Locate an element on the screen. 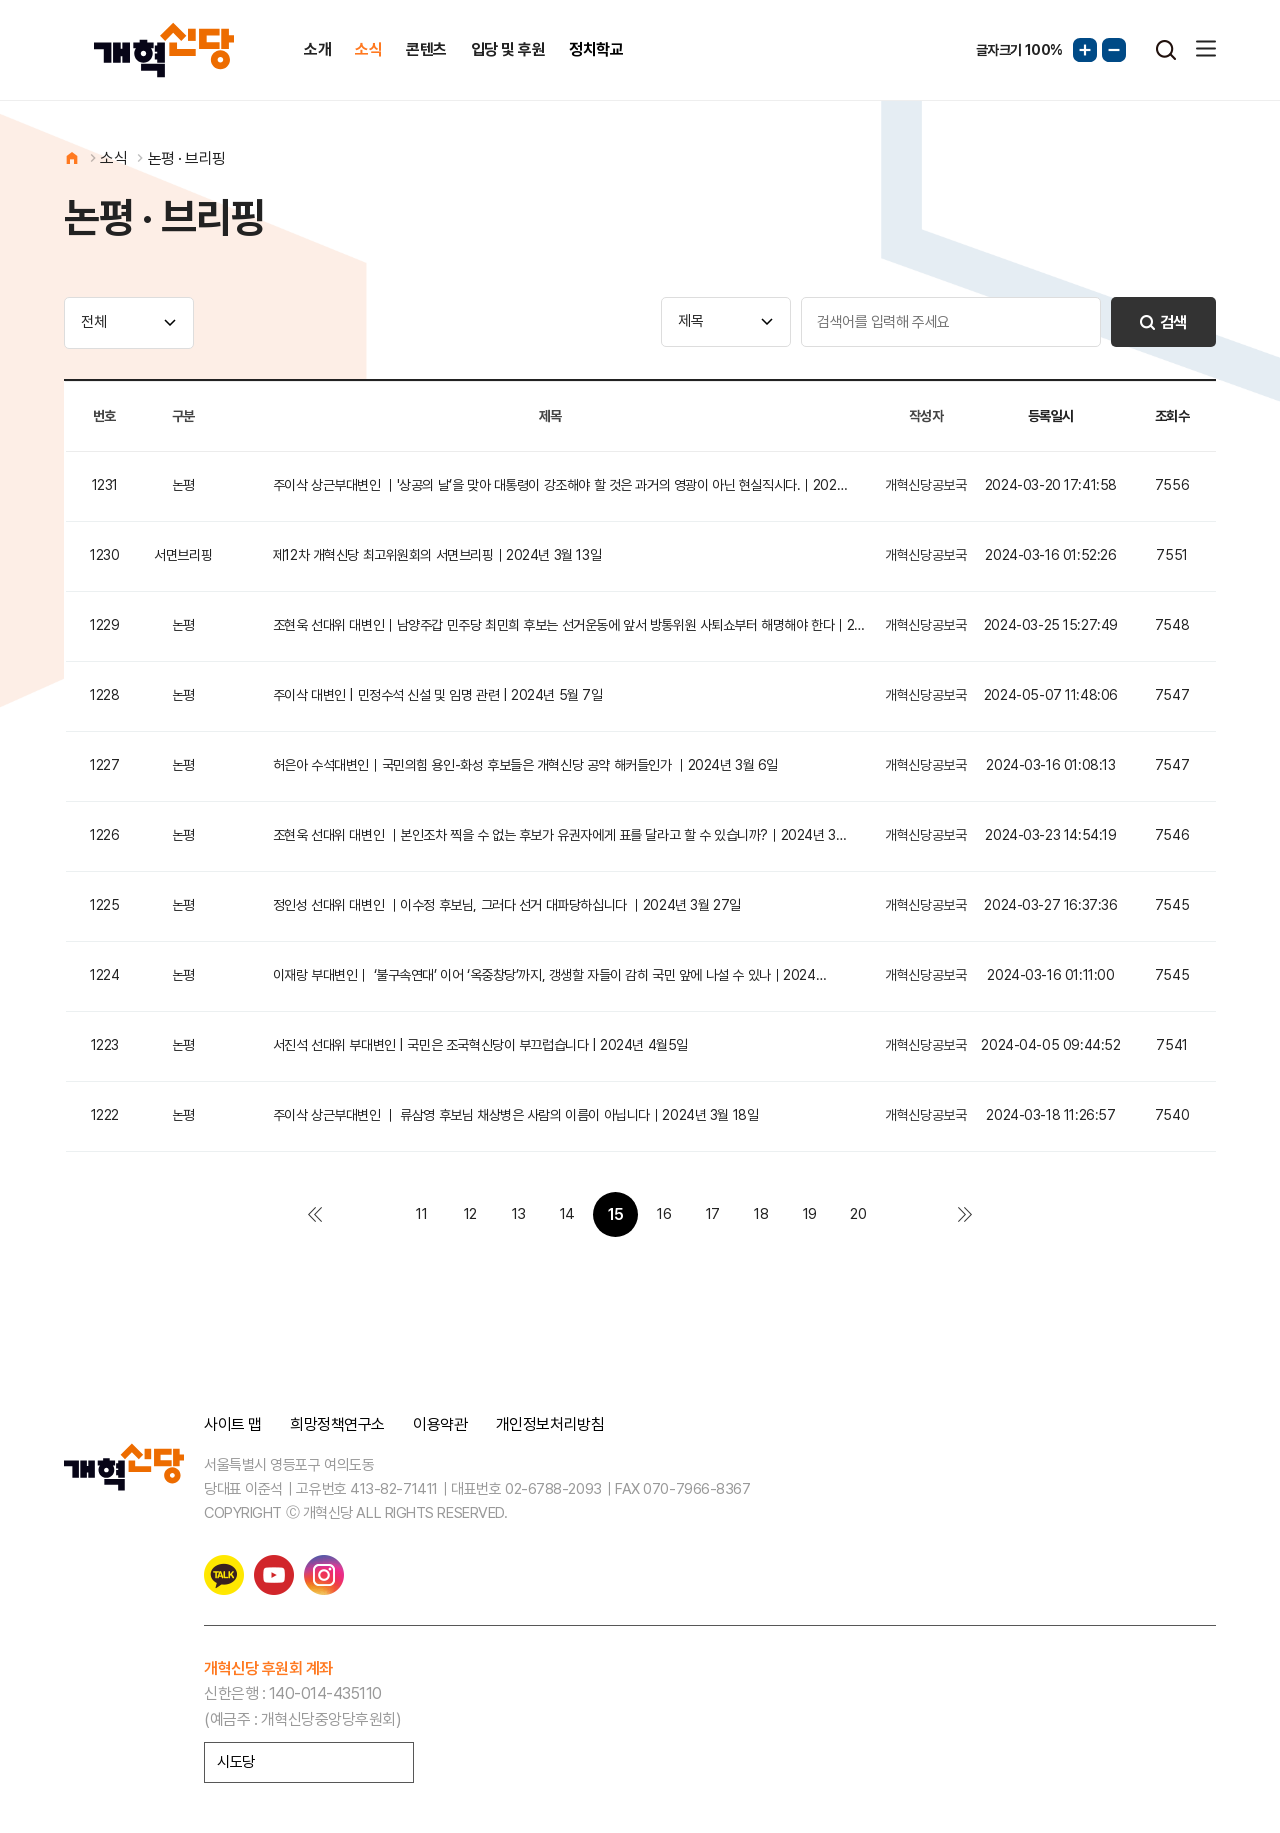 This screenshot has height=1833, width=1280. 본문 바로가기 is located at coordinates (0, 0).